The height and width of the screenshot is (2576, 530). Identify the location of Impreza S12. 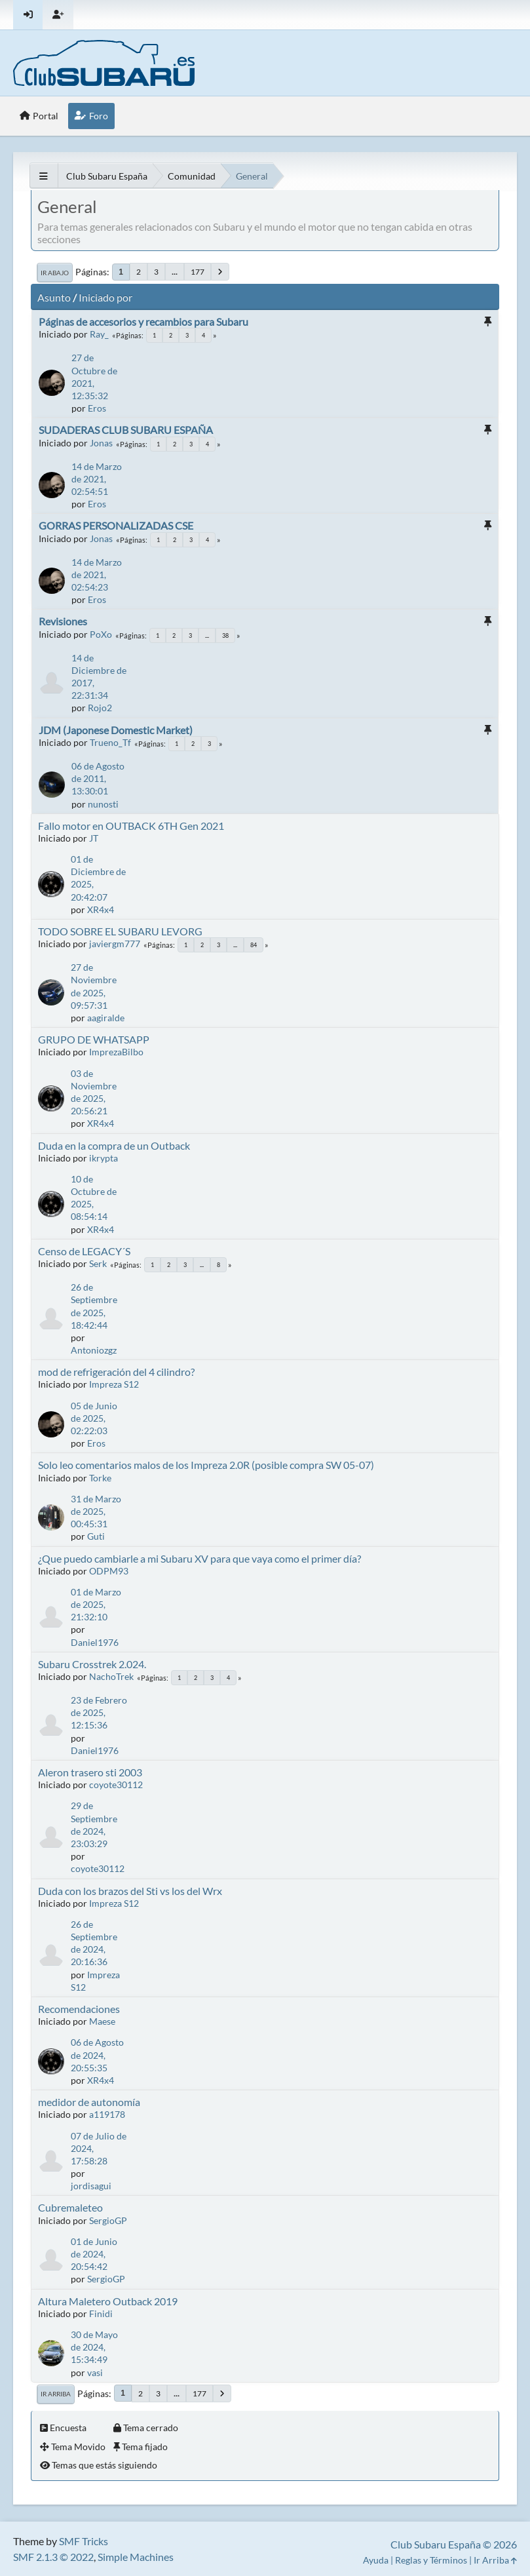
(114, 1384).